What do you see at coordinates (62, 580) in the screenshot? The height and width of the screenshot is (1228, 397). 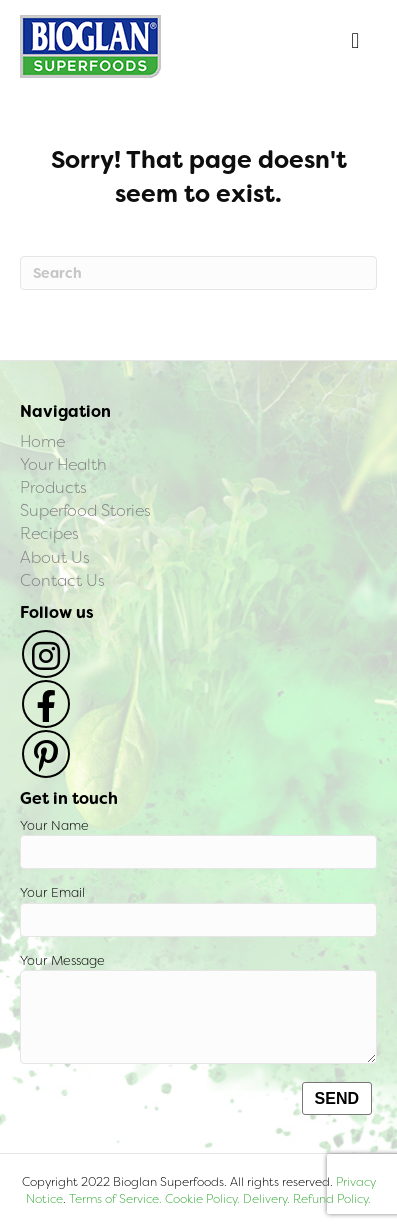 I see `Contact Us` at bounding box center [62, 580].